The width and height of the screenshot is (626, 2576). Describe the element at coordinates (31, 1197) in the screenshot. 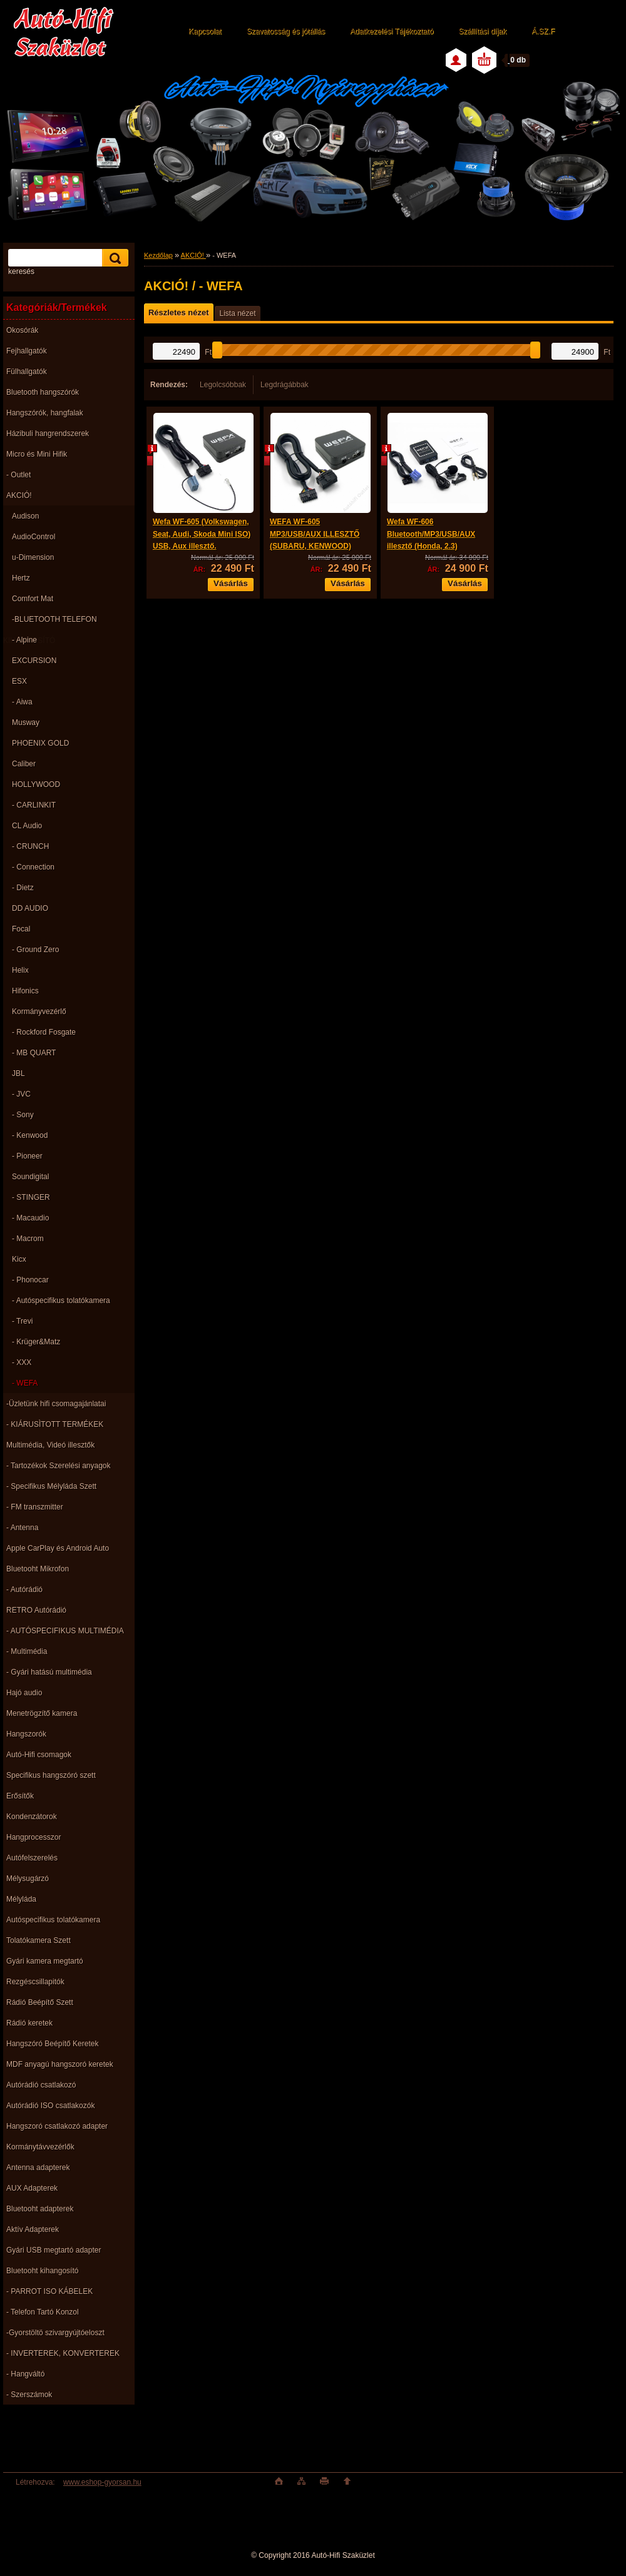

I see `- STINGER` at that location.